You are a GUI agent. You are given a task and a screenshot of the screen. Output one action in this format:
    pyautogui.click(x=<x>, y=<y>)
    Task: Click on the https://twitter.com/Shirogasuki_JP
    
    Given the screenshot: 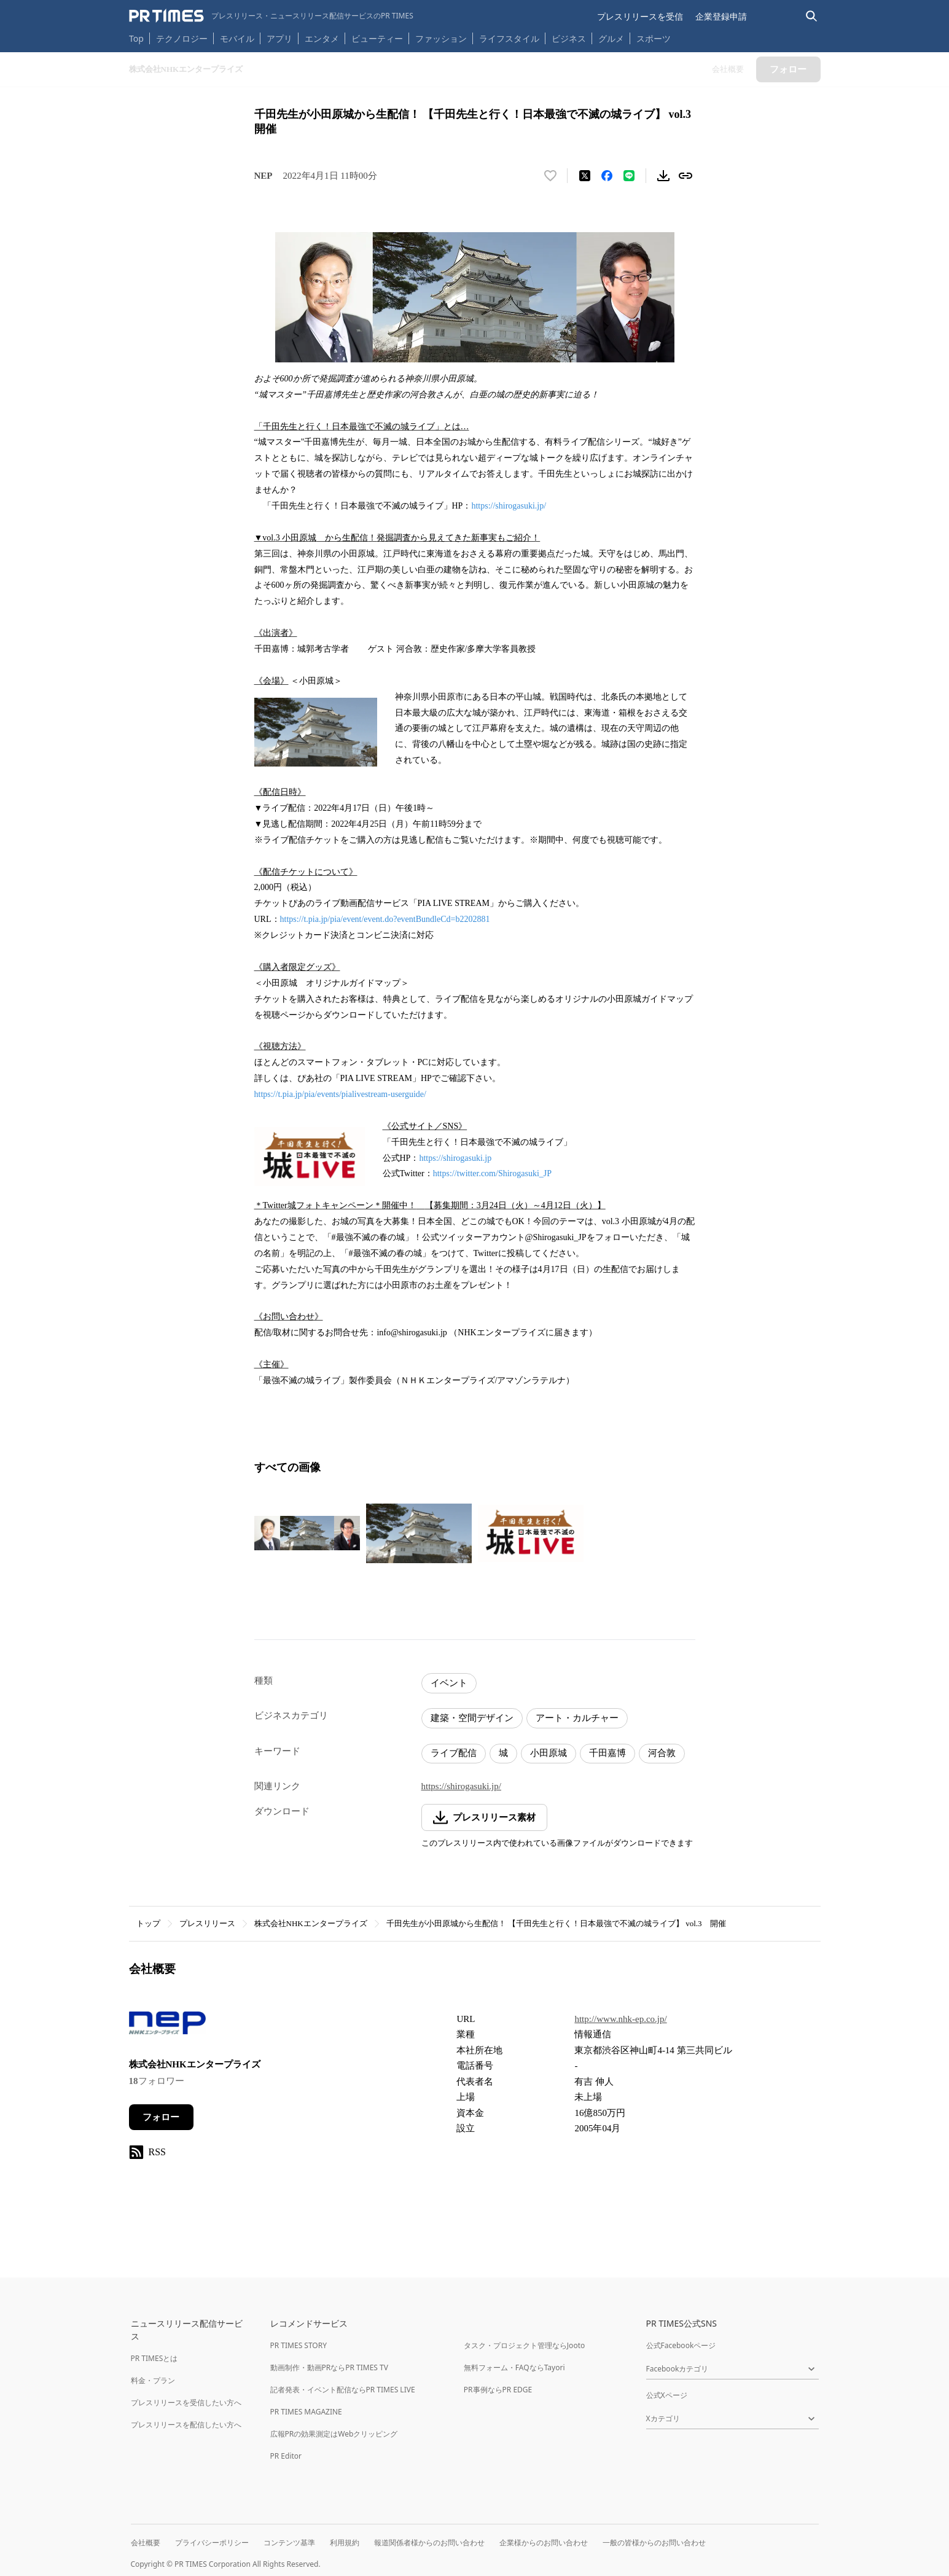 What is the action you would take?
    pyautogui.click(x=492, y=1173)
    